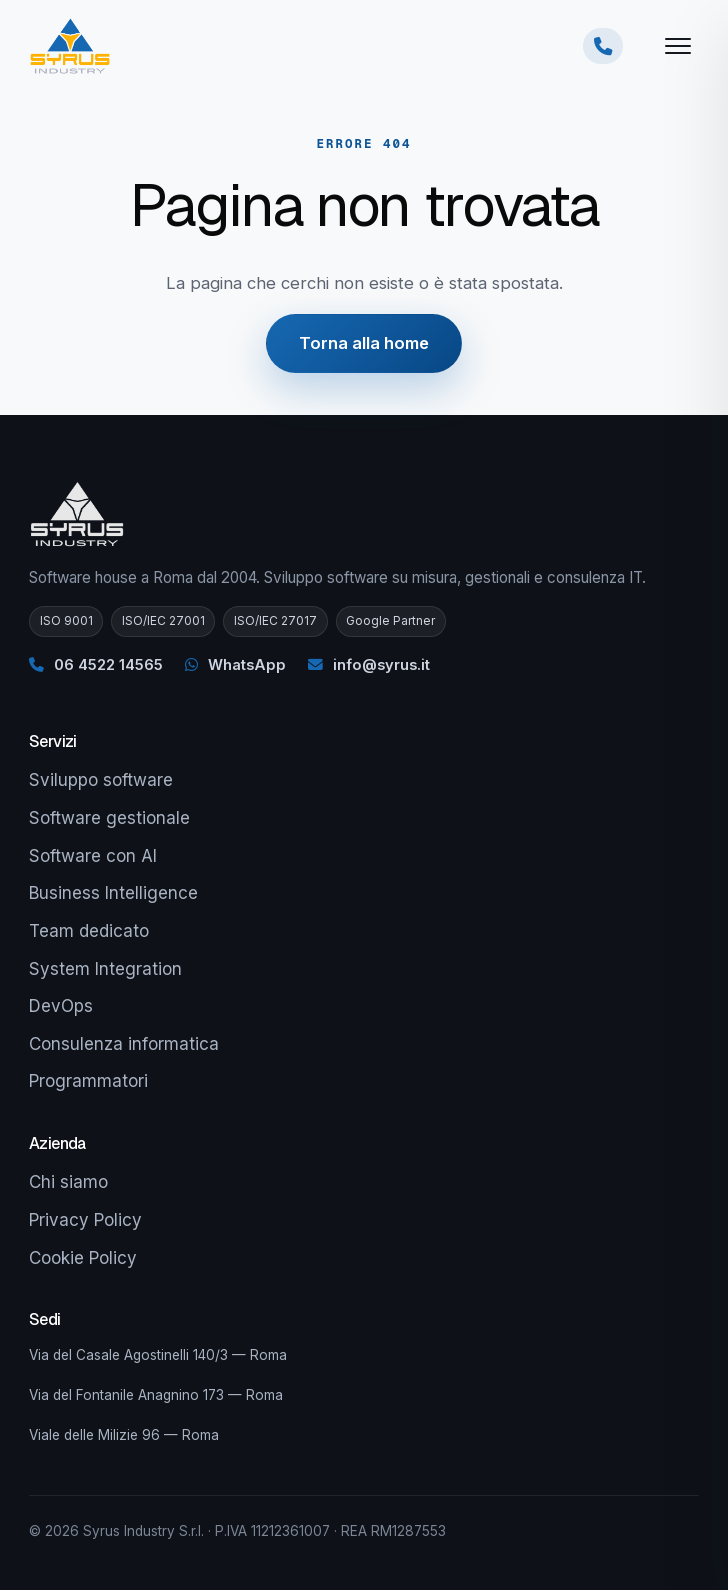  What do you see at coordinates (124, 1044) in the screenshot?
I see `Consulenza informatica` at bounding box center [124, 1044].